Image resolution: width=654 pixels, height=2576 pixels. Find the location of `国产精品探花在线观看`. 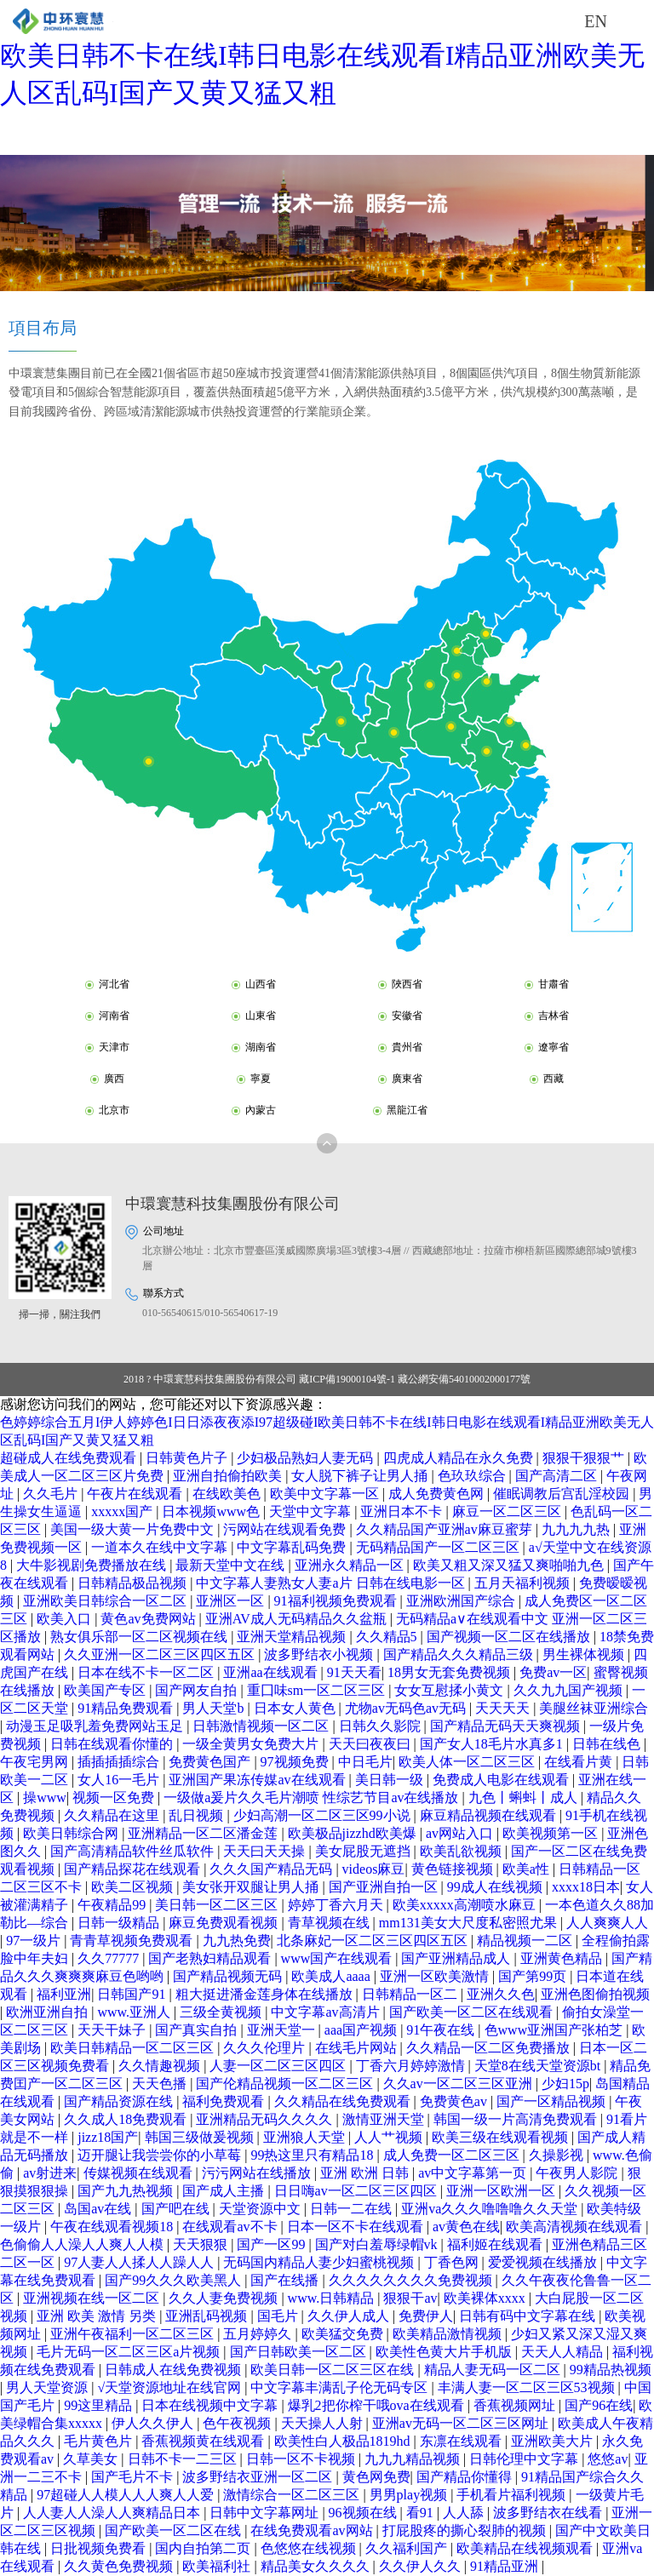

国产精品探花在线观看 is located at coordinates (134, 1869).